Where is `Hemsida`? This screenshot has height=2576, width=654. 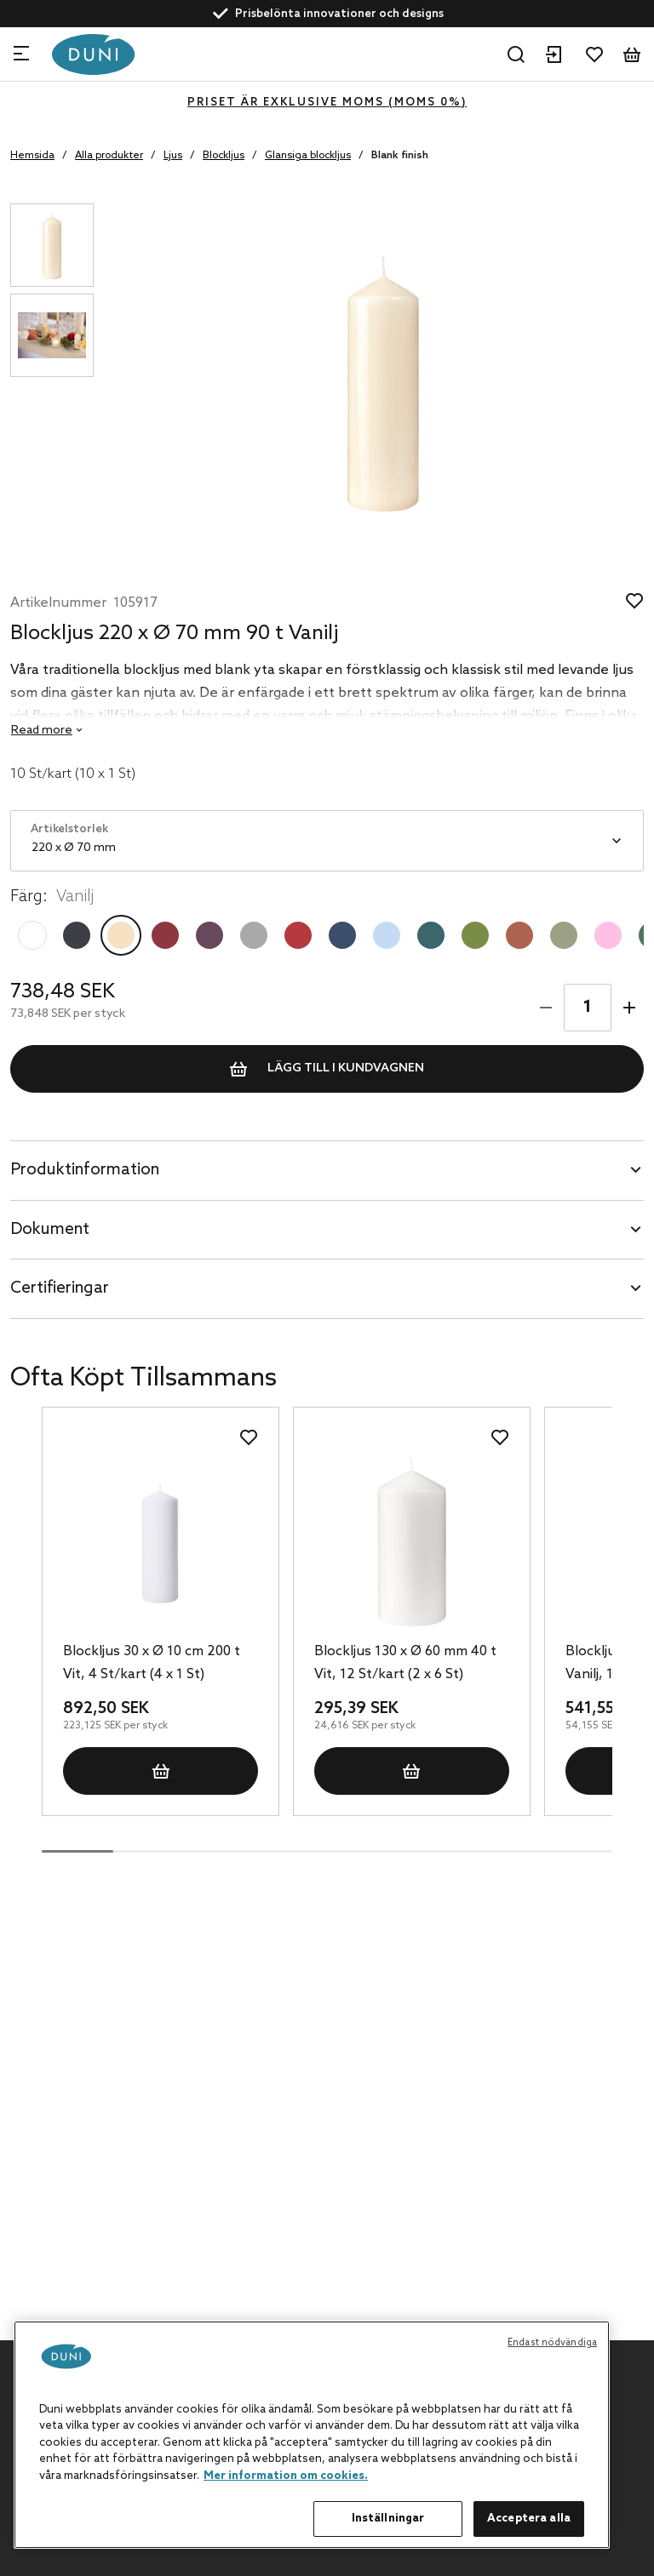 Hemsida is located at coordinates (32, 156).